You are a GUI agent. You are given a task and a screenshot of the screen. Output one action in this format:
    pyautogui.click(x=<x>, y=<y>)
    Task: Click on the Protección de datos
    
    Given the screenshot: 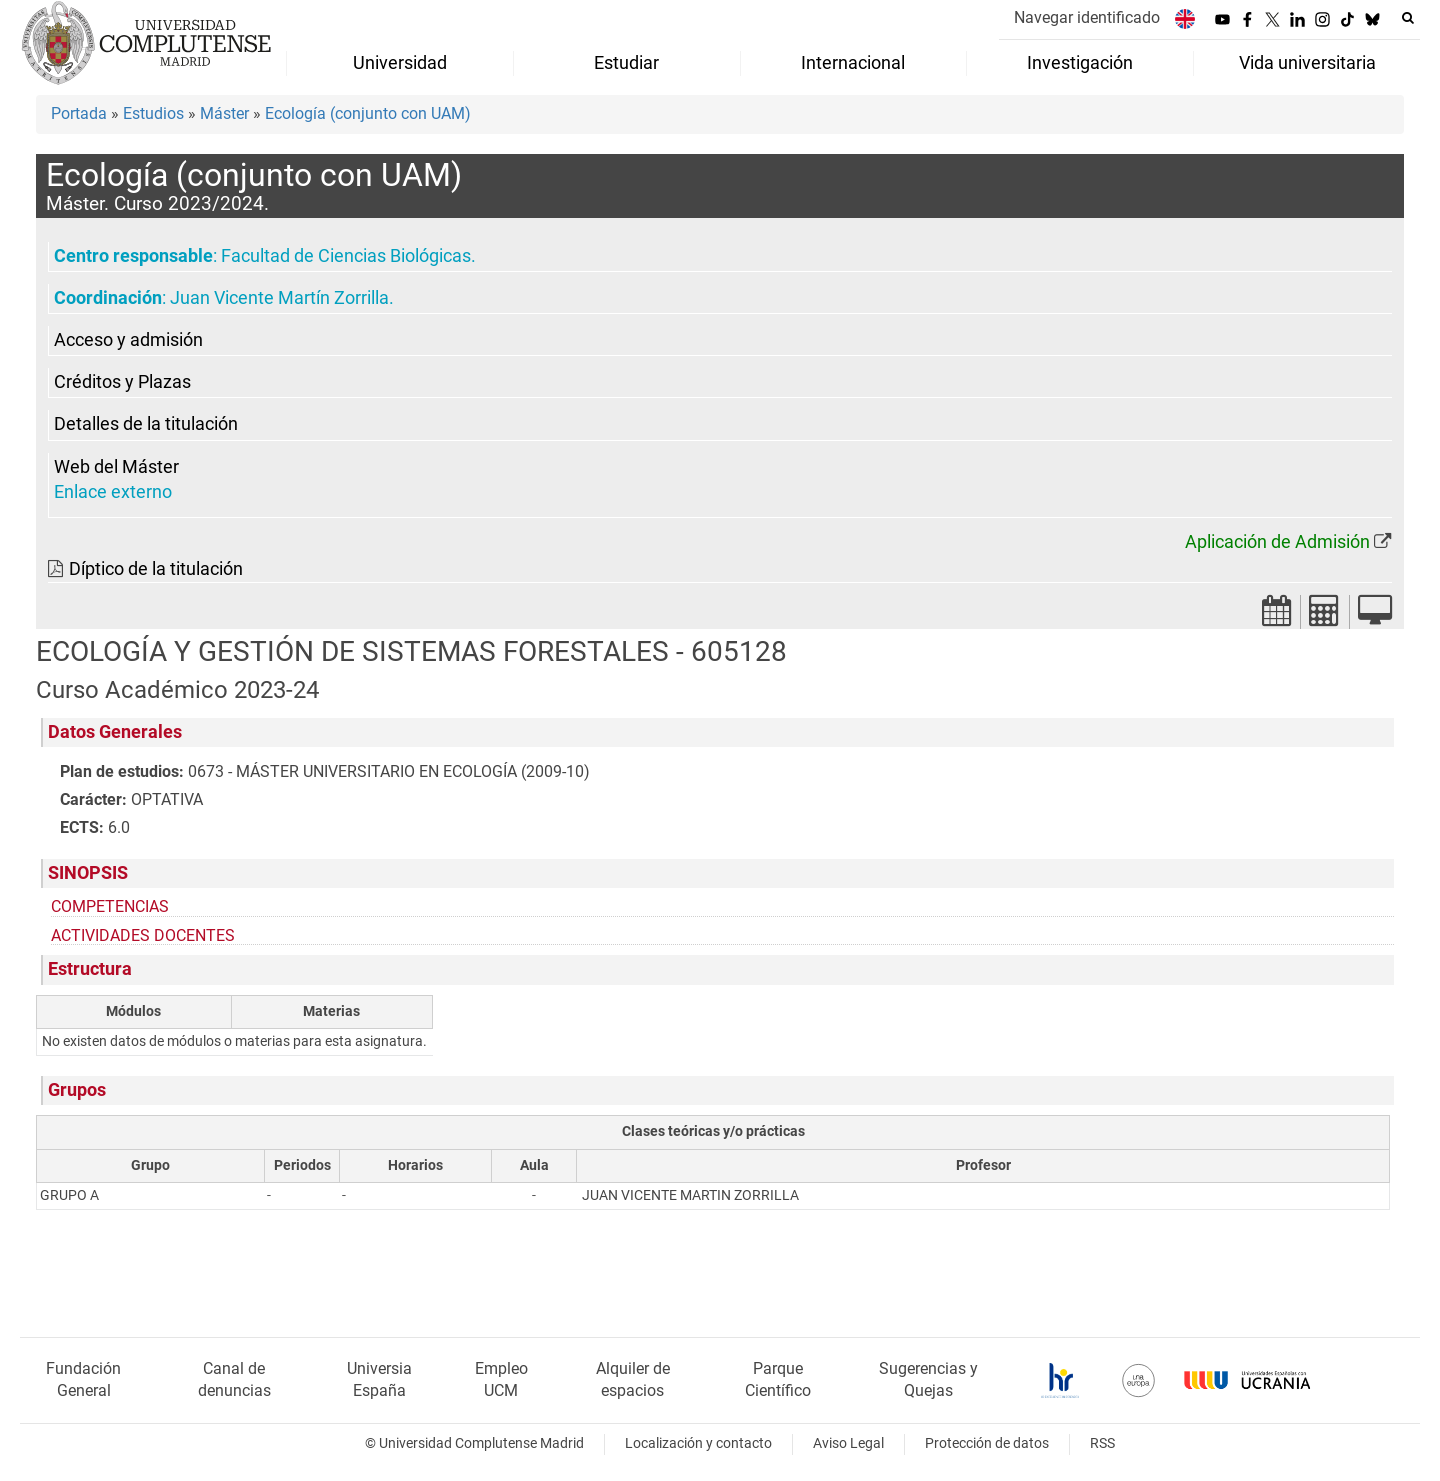 What is the action you would take?
    pyautogui.click(x=987, y=1443)
    